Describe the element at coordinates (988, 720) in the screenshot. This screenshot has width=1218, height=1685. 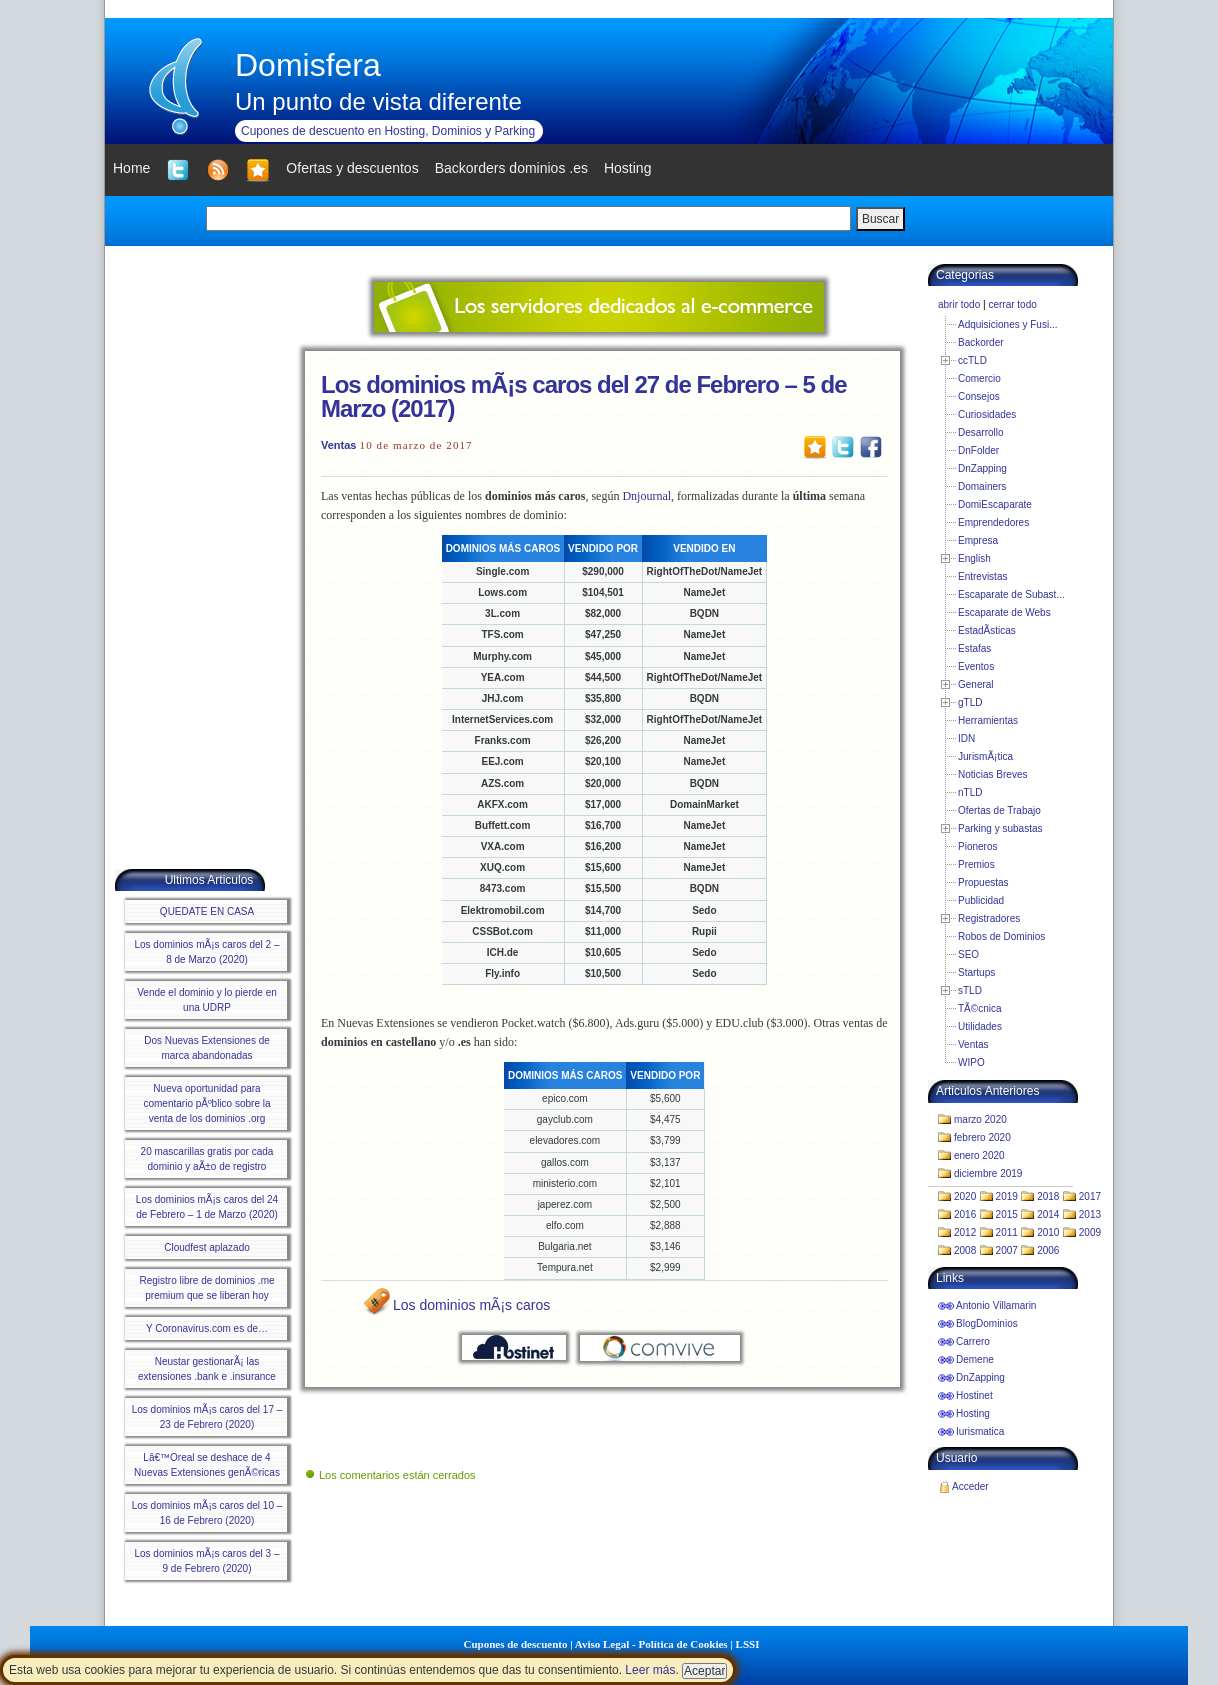
I see `Herramientas` at that location.